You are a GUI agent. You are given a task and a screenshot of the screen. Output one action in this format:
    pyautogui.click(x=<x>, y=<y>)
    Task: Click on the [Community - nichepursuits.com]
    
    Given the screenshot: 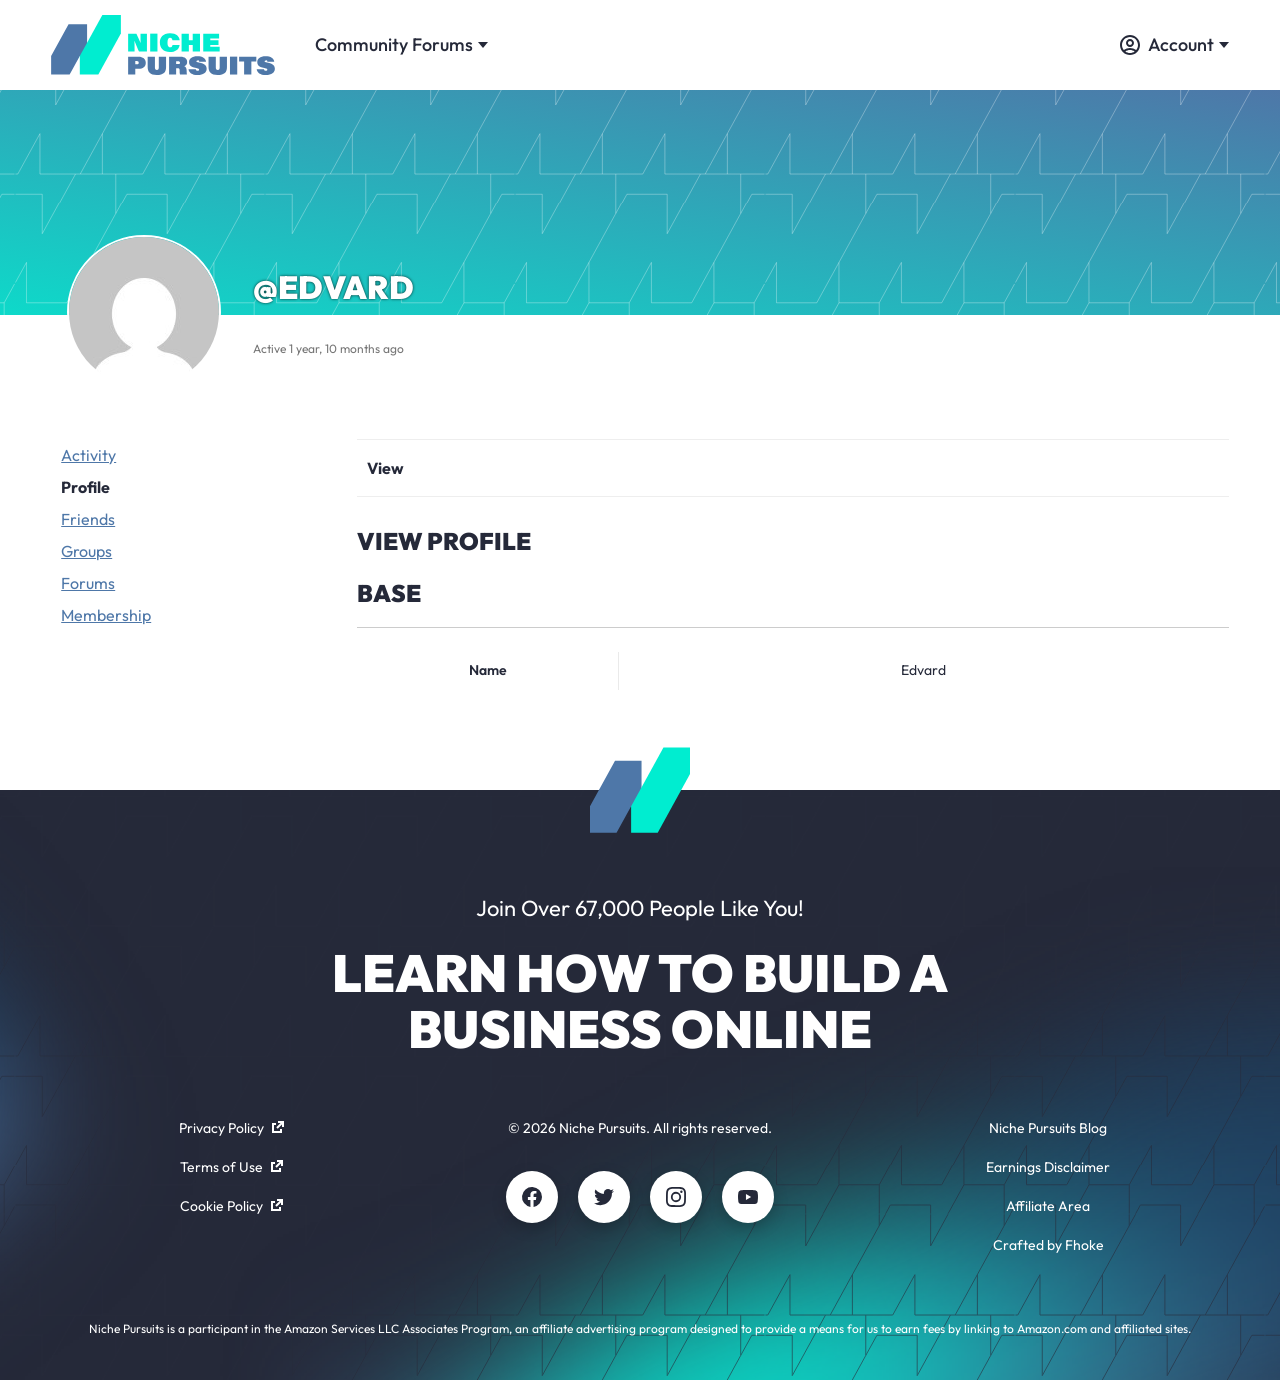 What is the action you would take?
    pyautogui.click(x=163, y=45)
    